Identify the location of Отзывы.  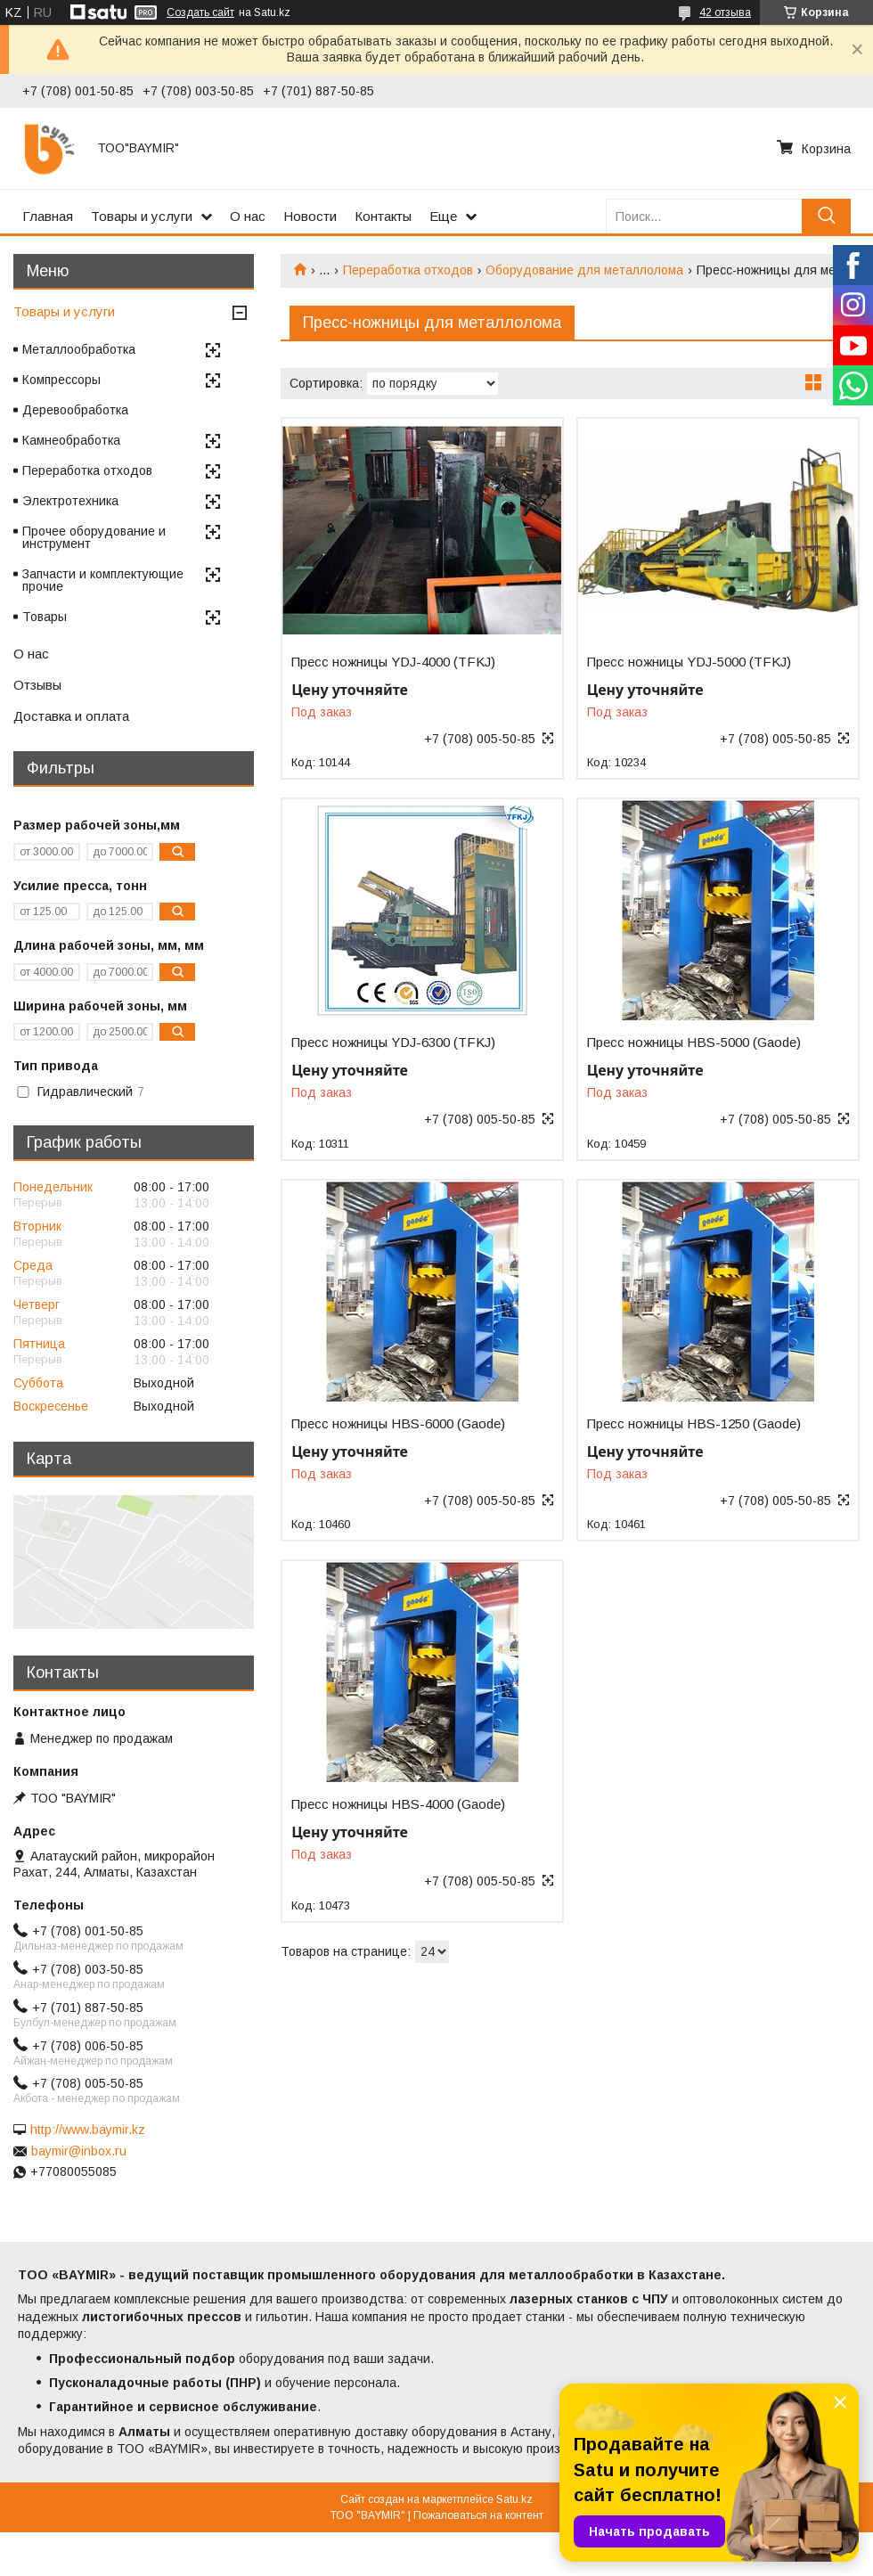
(37, 684).